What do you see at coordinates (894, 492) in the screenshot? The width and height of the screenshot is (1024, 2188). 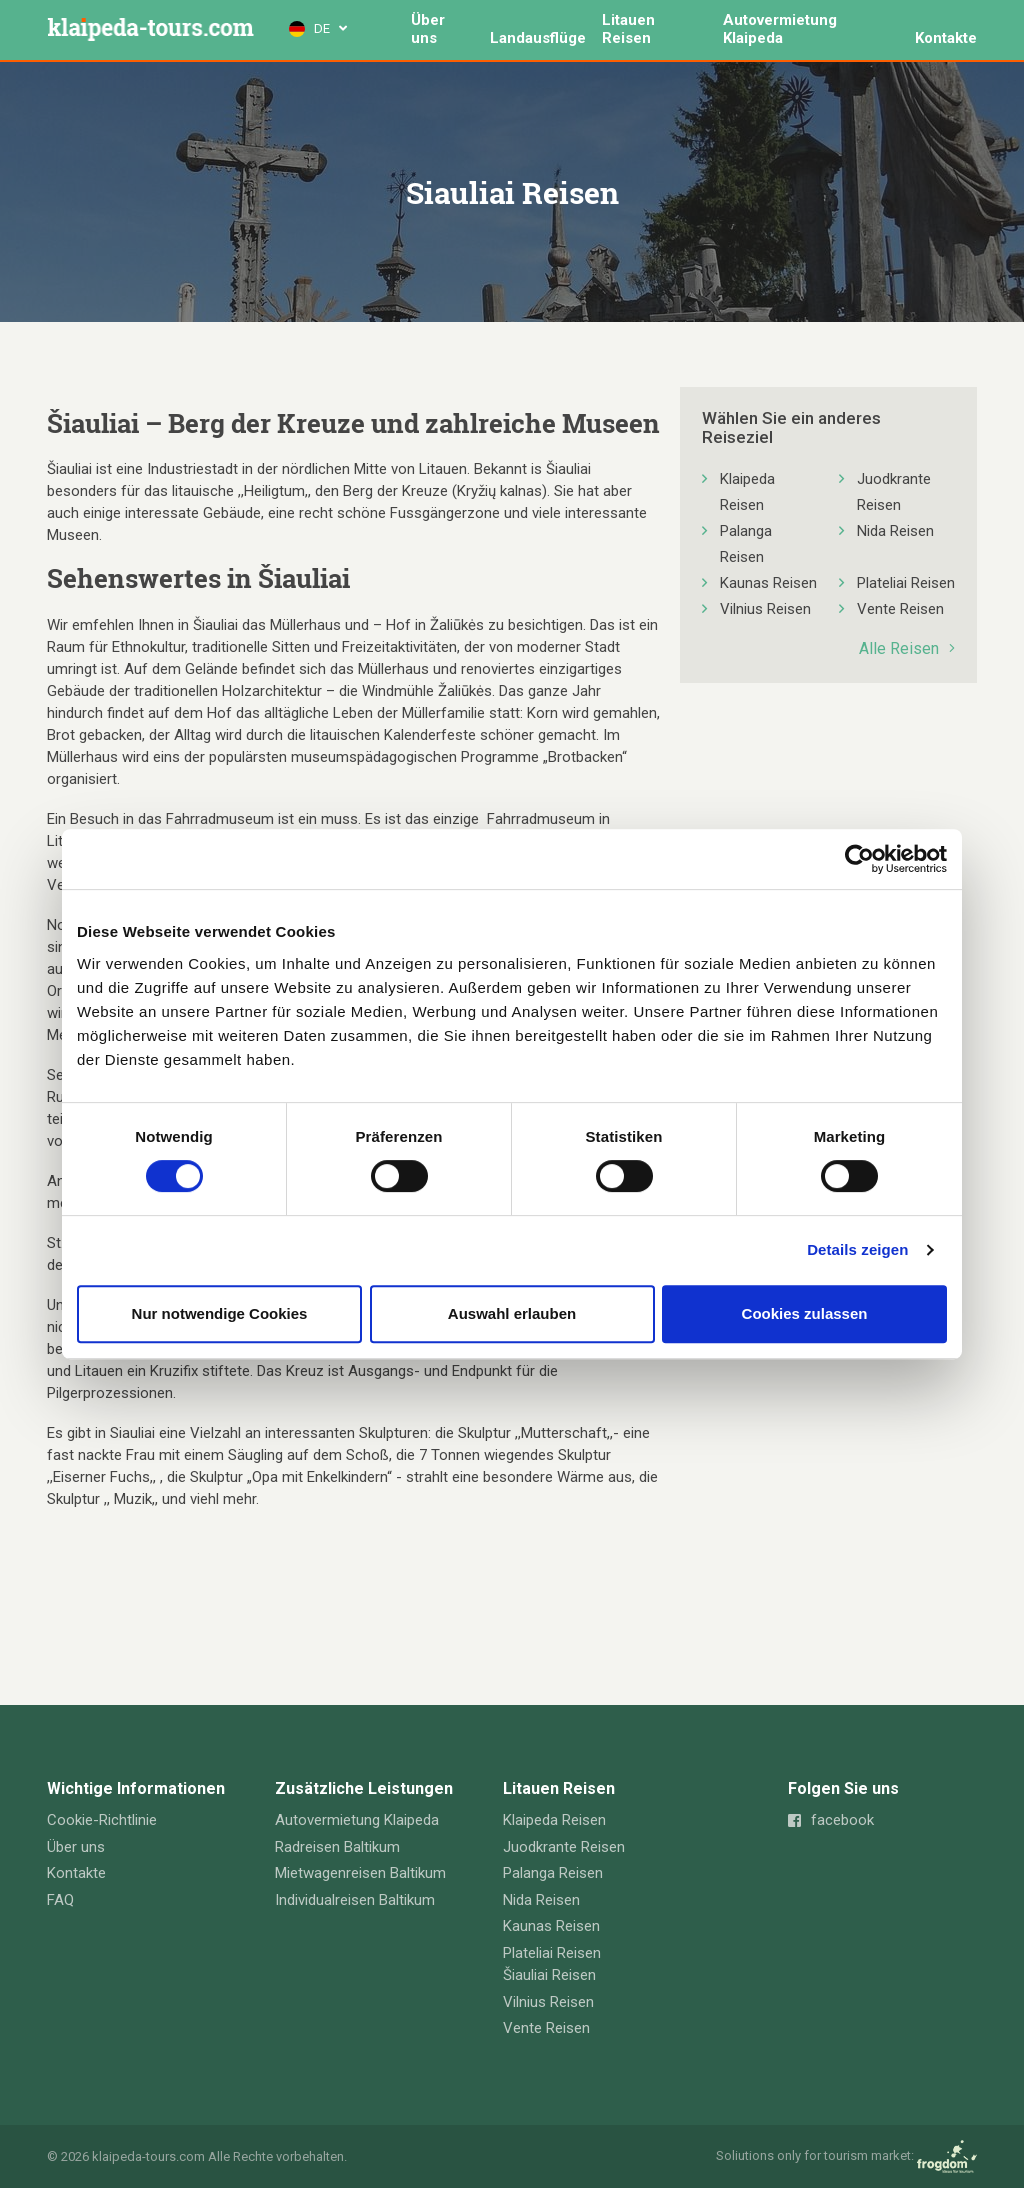 I see `Juodkrante Reisen` at bounding box center [894, 492].